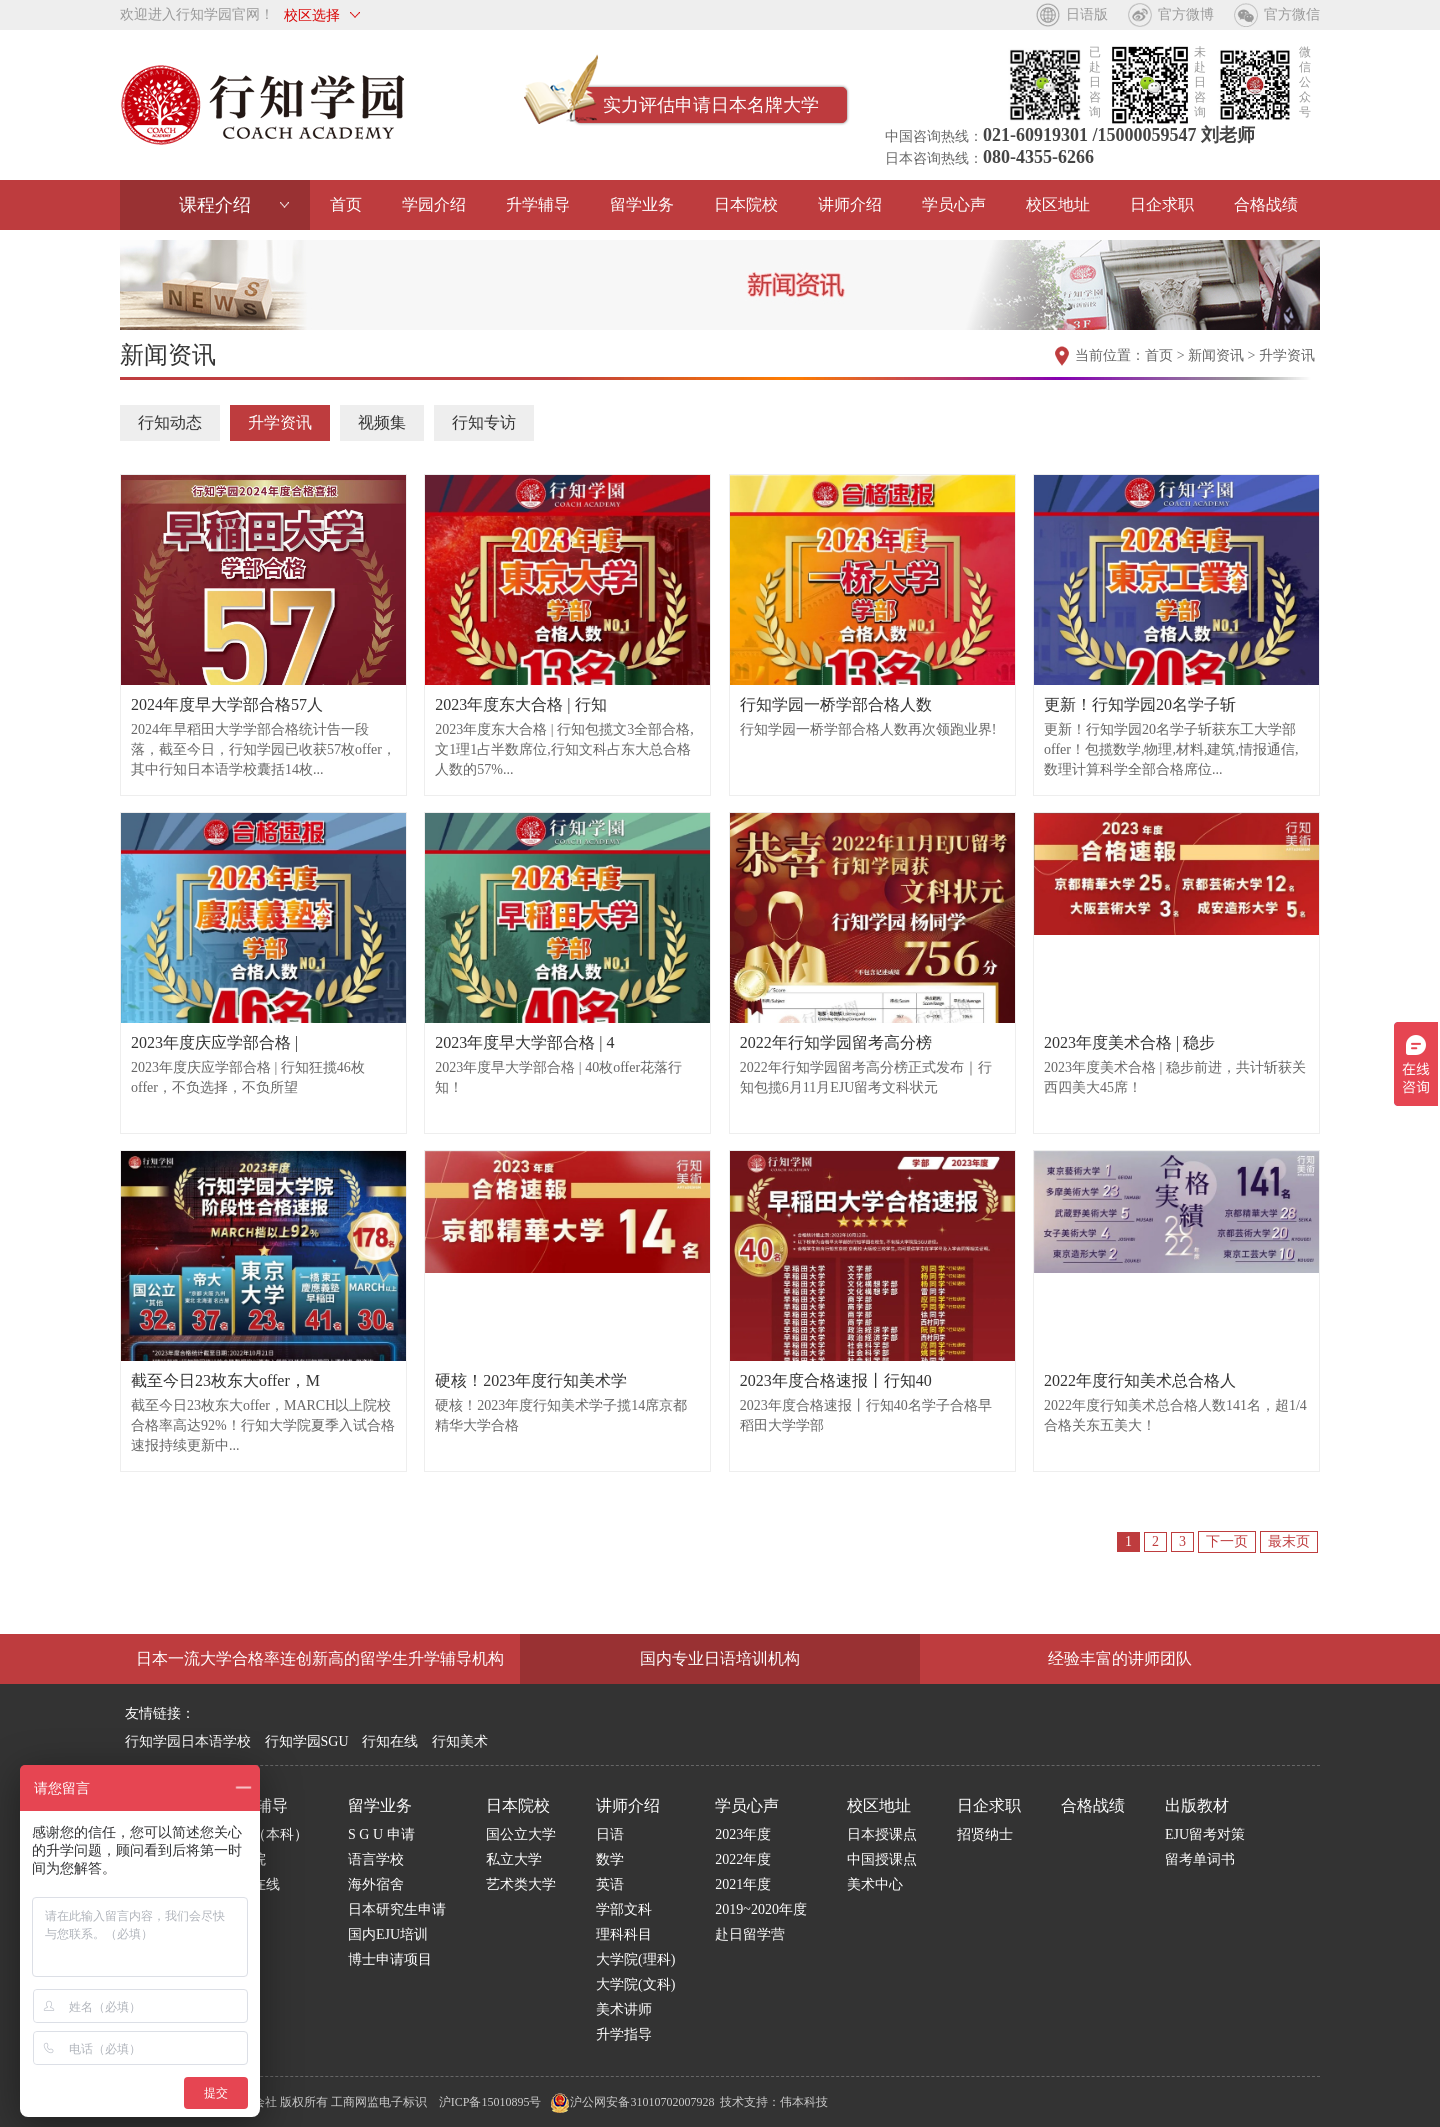 Image resolution: width=1440 pixels, height=2127 pixels. Describe the element at coordinates (1216, 355) in the screenshot. I see `新闻资讯` at that location.